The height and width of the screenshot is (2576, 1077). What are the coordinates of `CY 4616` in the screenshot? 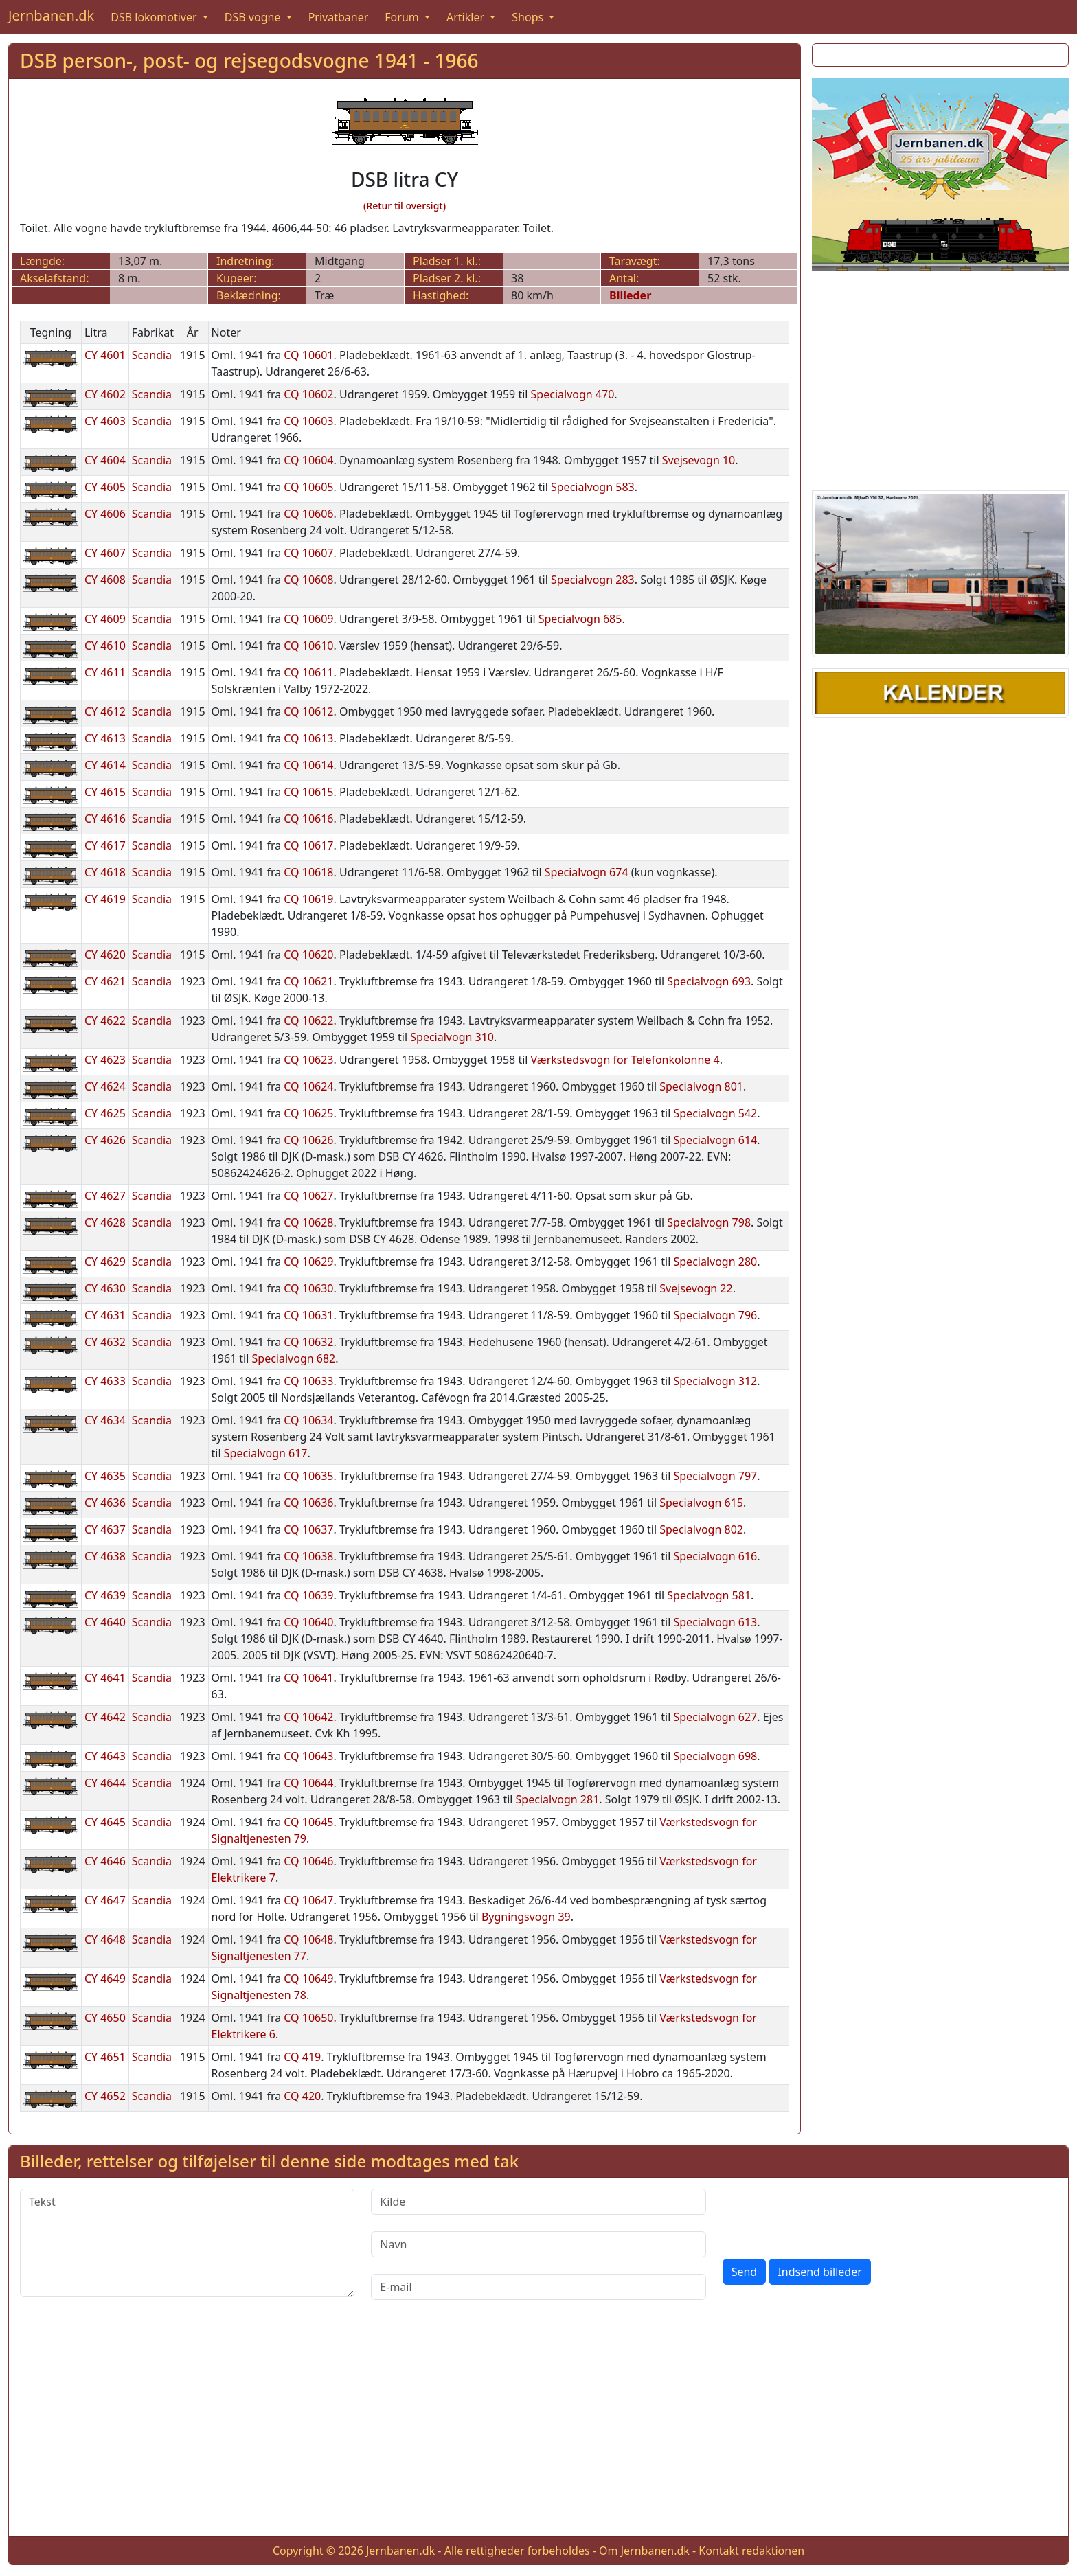 It's located at (105, 818).